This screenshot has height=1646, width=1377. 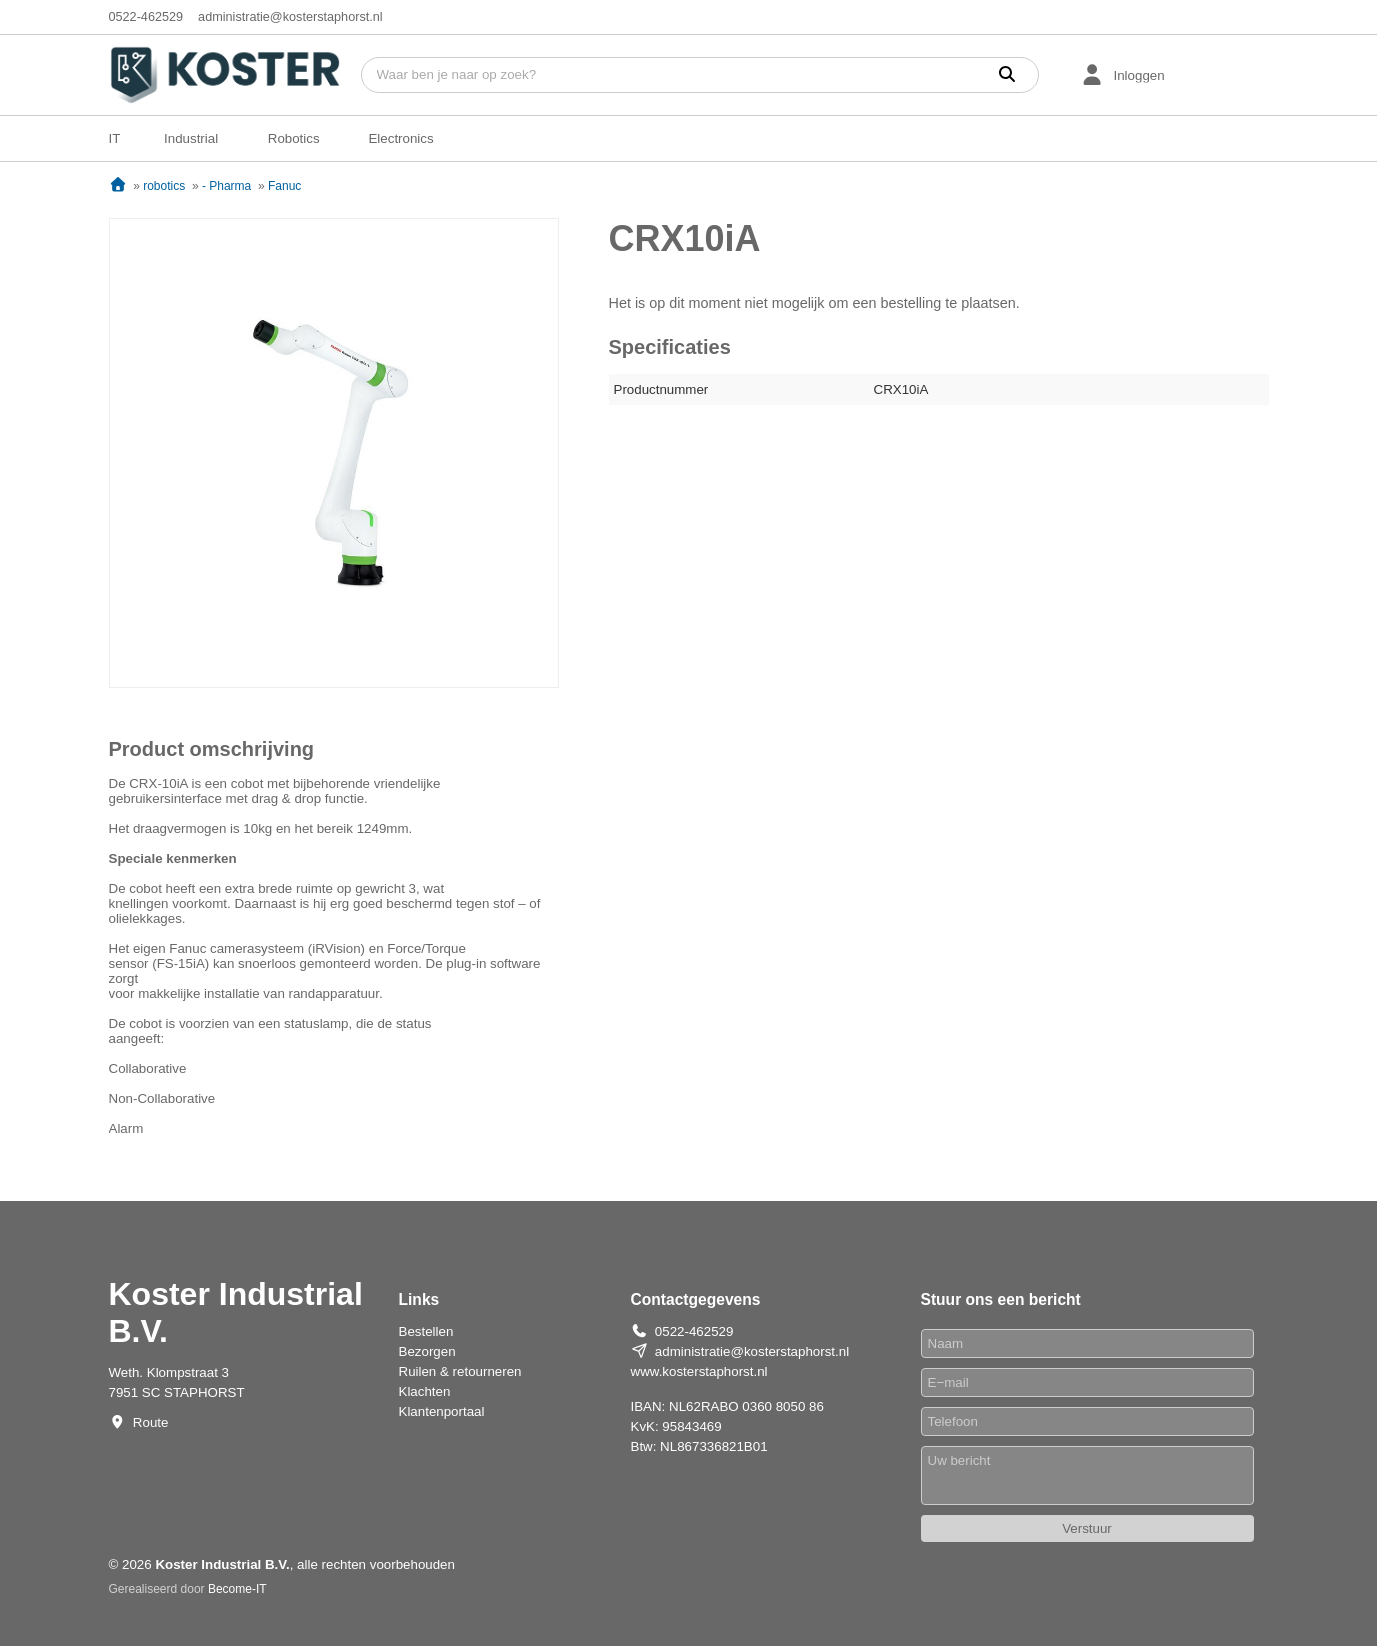 What do you see at coordinates (426, 1331) in the screenshot?
I see `Bestellen` at bounding box center [426, 1331].